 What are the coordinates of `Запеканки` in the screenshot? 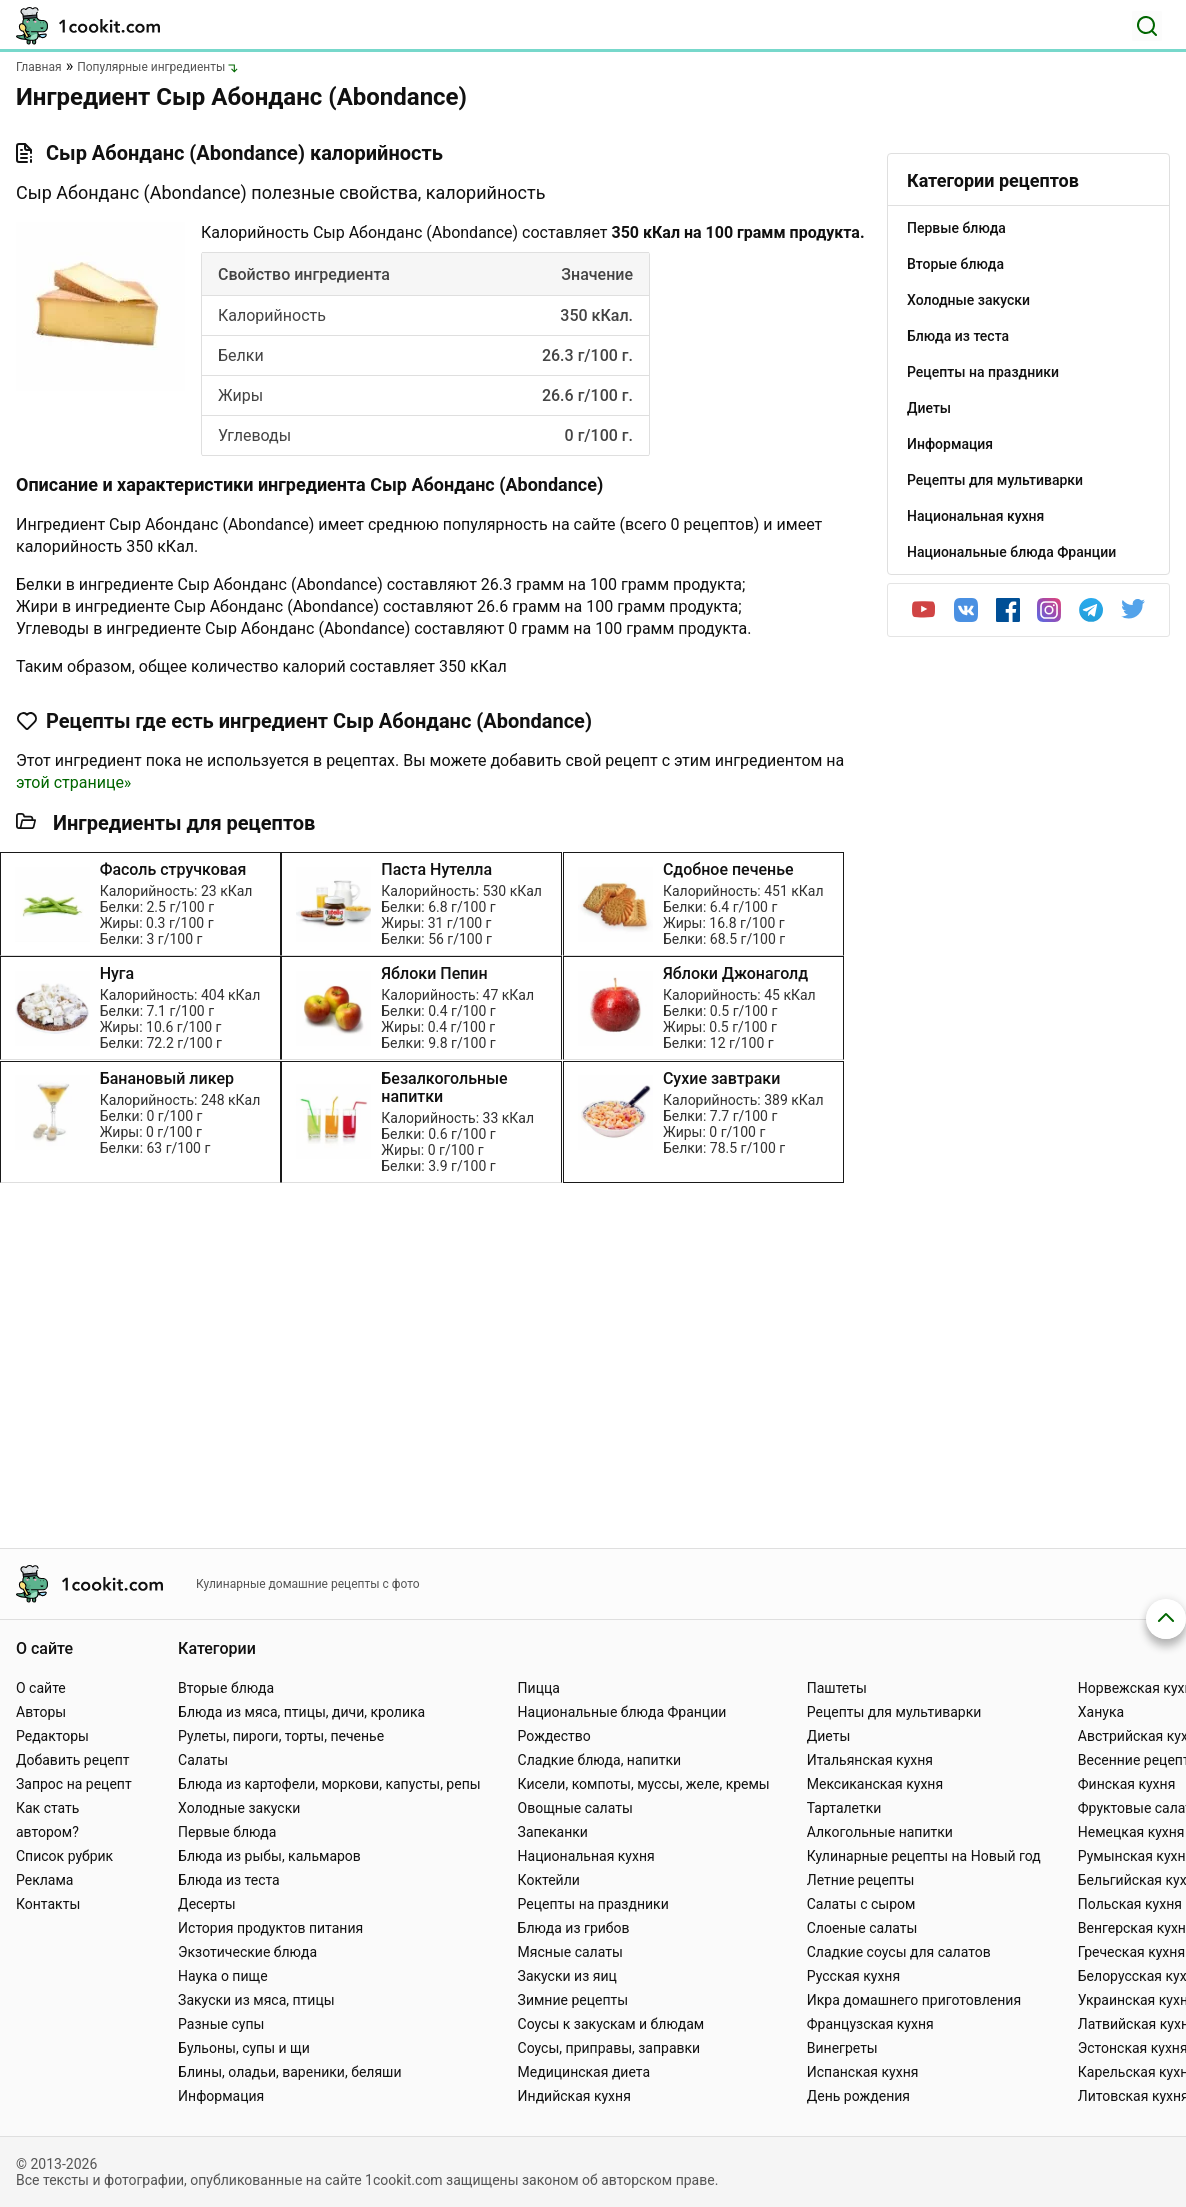 It's located at (553, 1832).